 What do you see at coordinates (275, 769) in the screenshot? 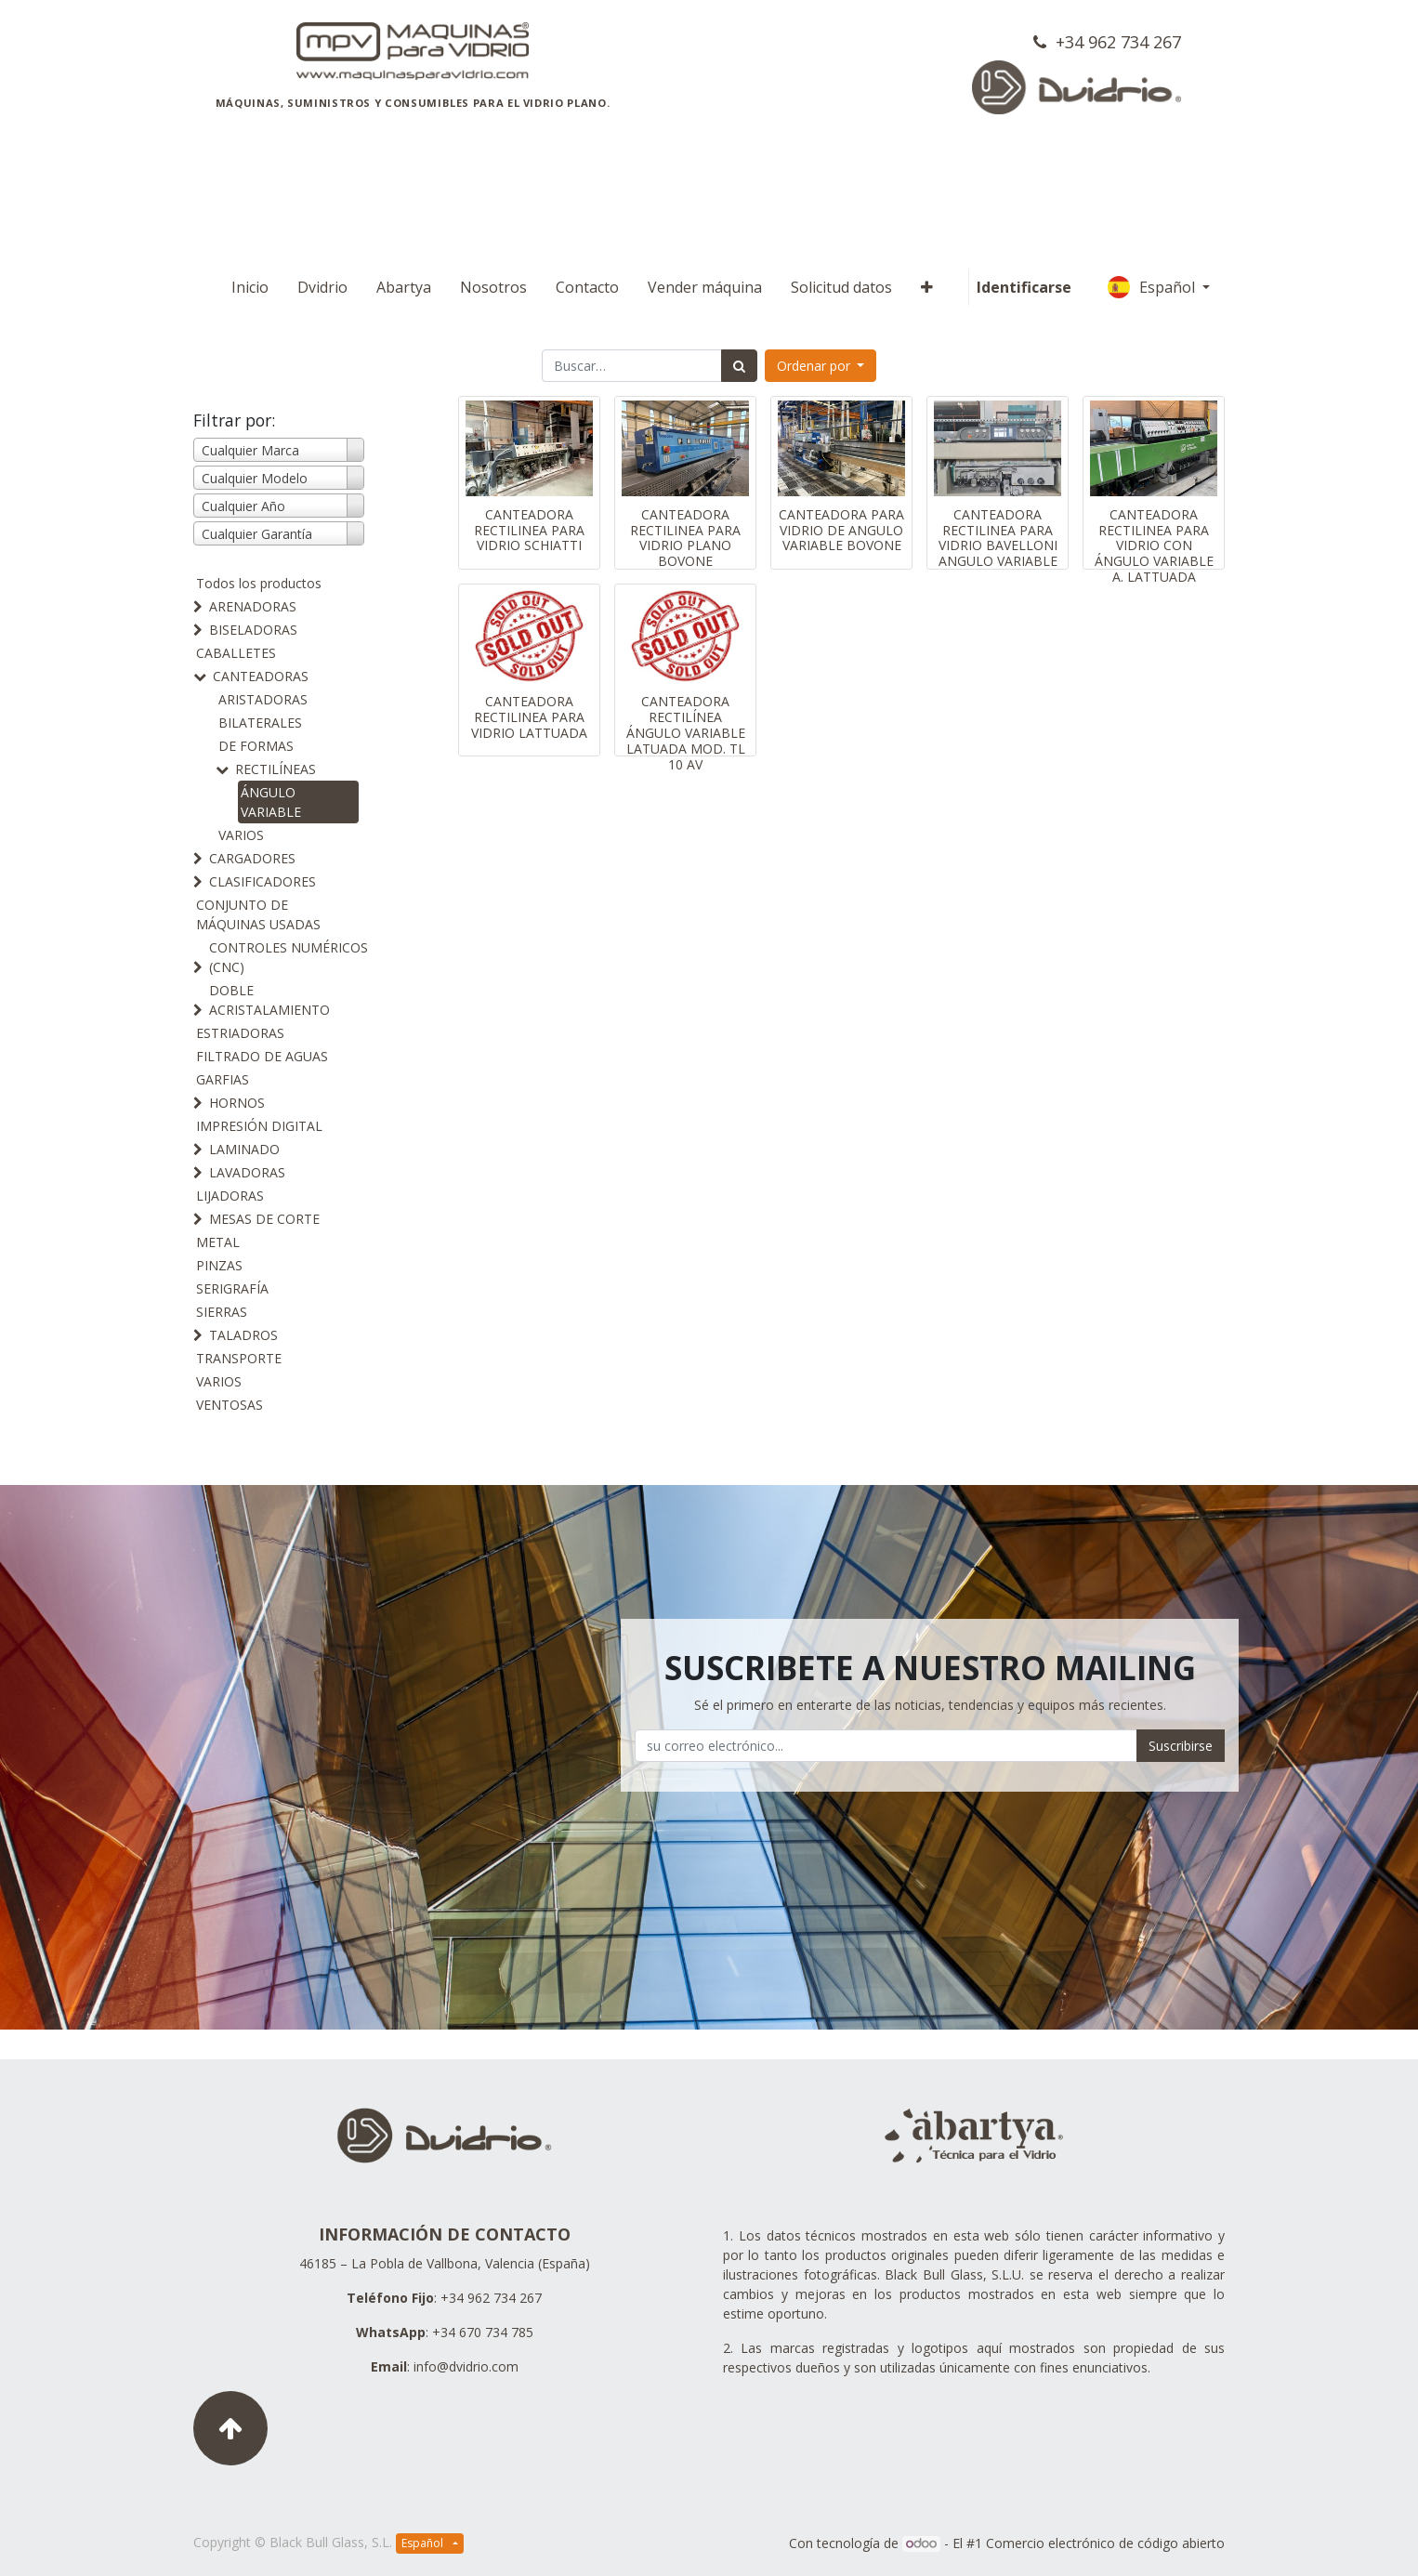
I see `RECTILÍNEAS` at bounding box center [275, 769].